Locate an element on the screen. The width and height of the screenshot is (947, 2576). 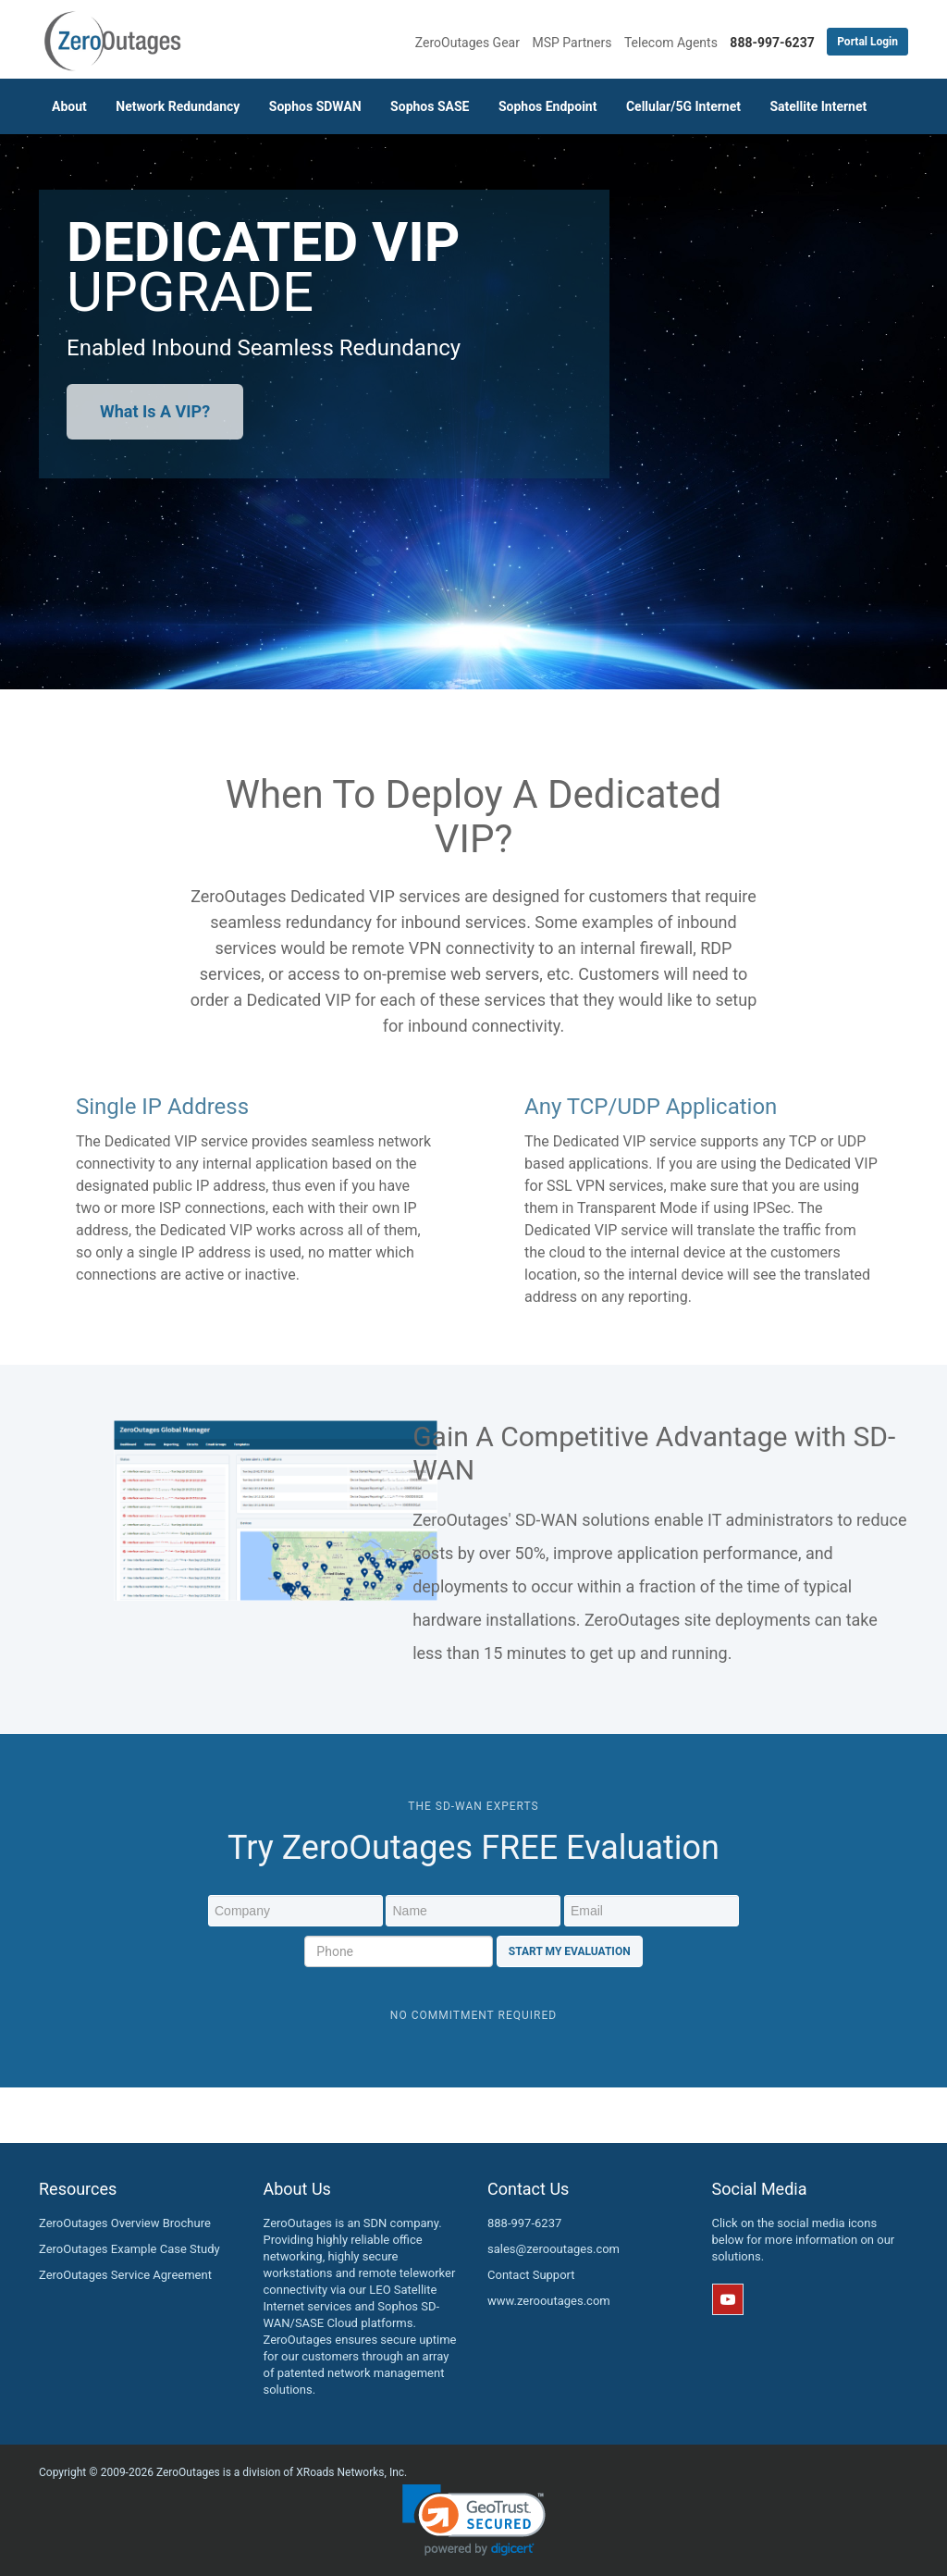
ZeroOutages Gear is located at coordinates (467, 42).